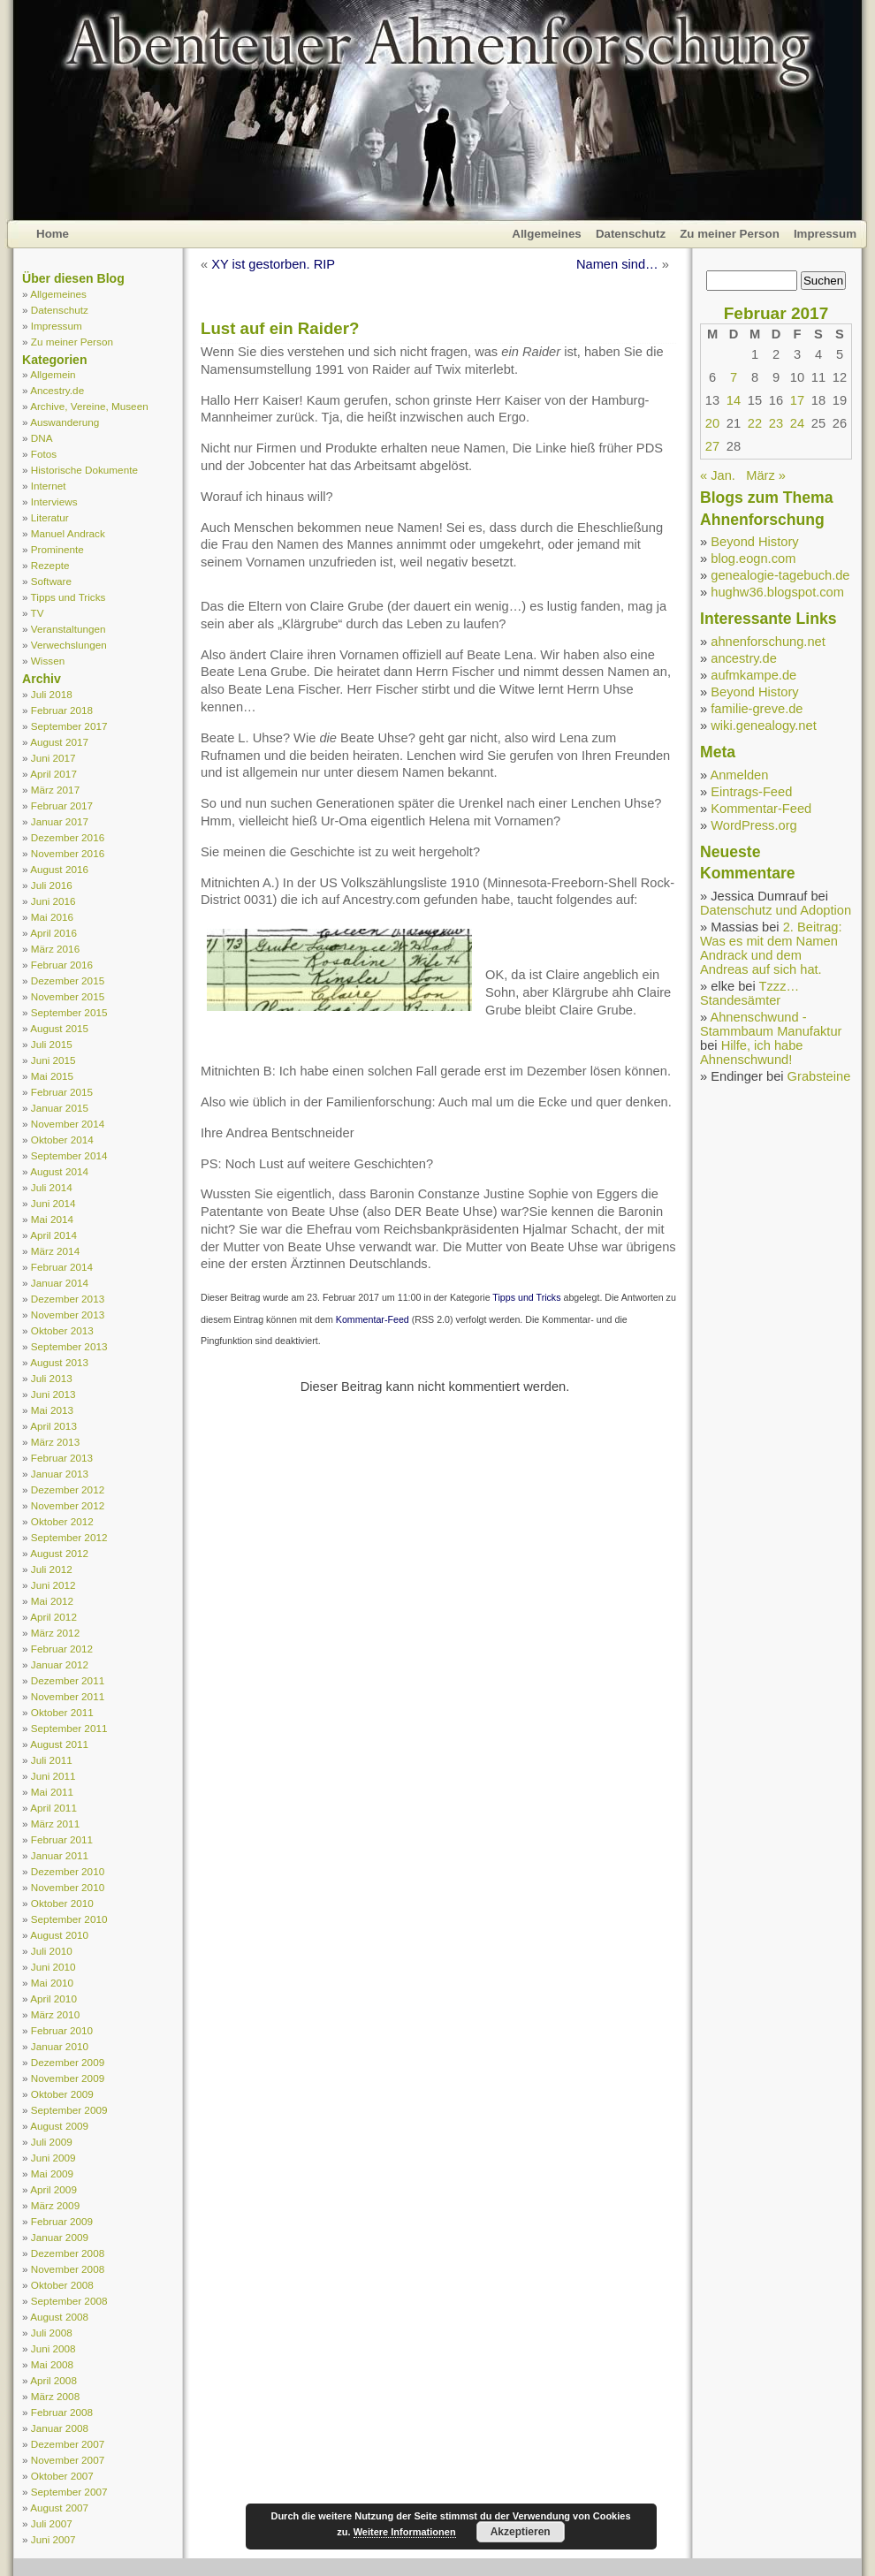 Image resolution: width=875 pixels, height=2576 pixels. Describe the element at coordinates (59, 821) in the screenshot. I see `Januar 2017` at that location.